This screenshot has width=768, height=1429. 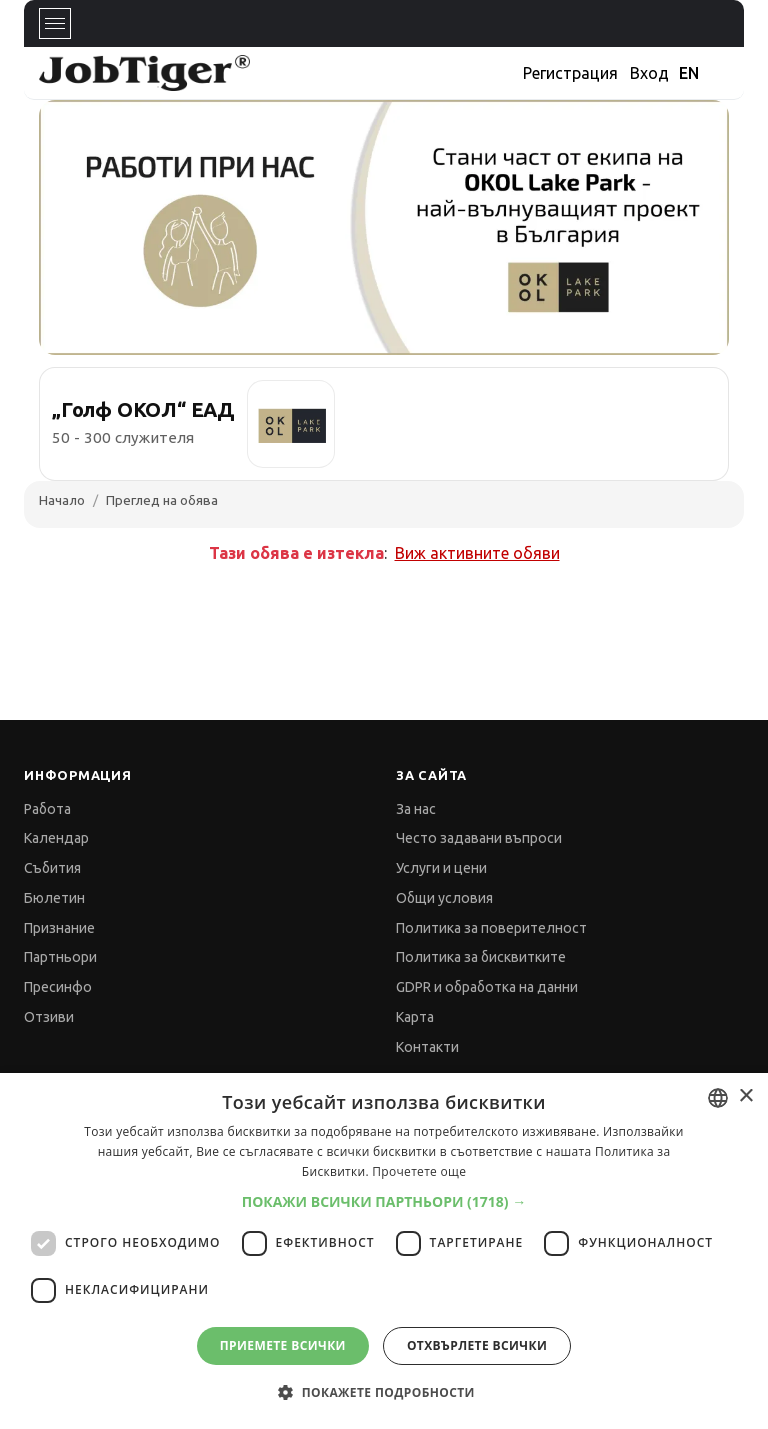 I want to click on Отзиви, so click(x=49, y=1017).